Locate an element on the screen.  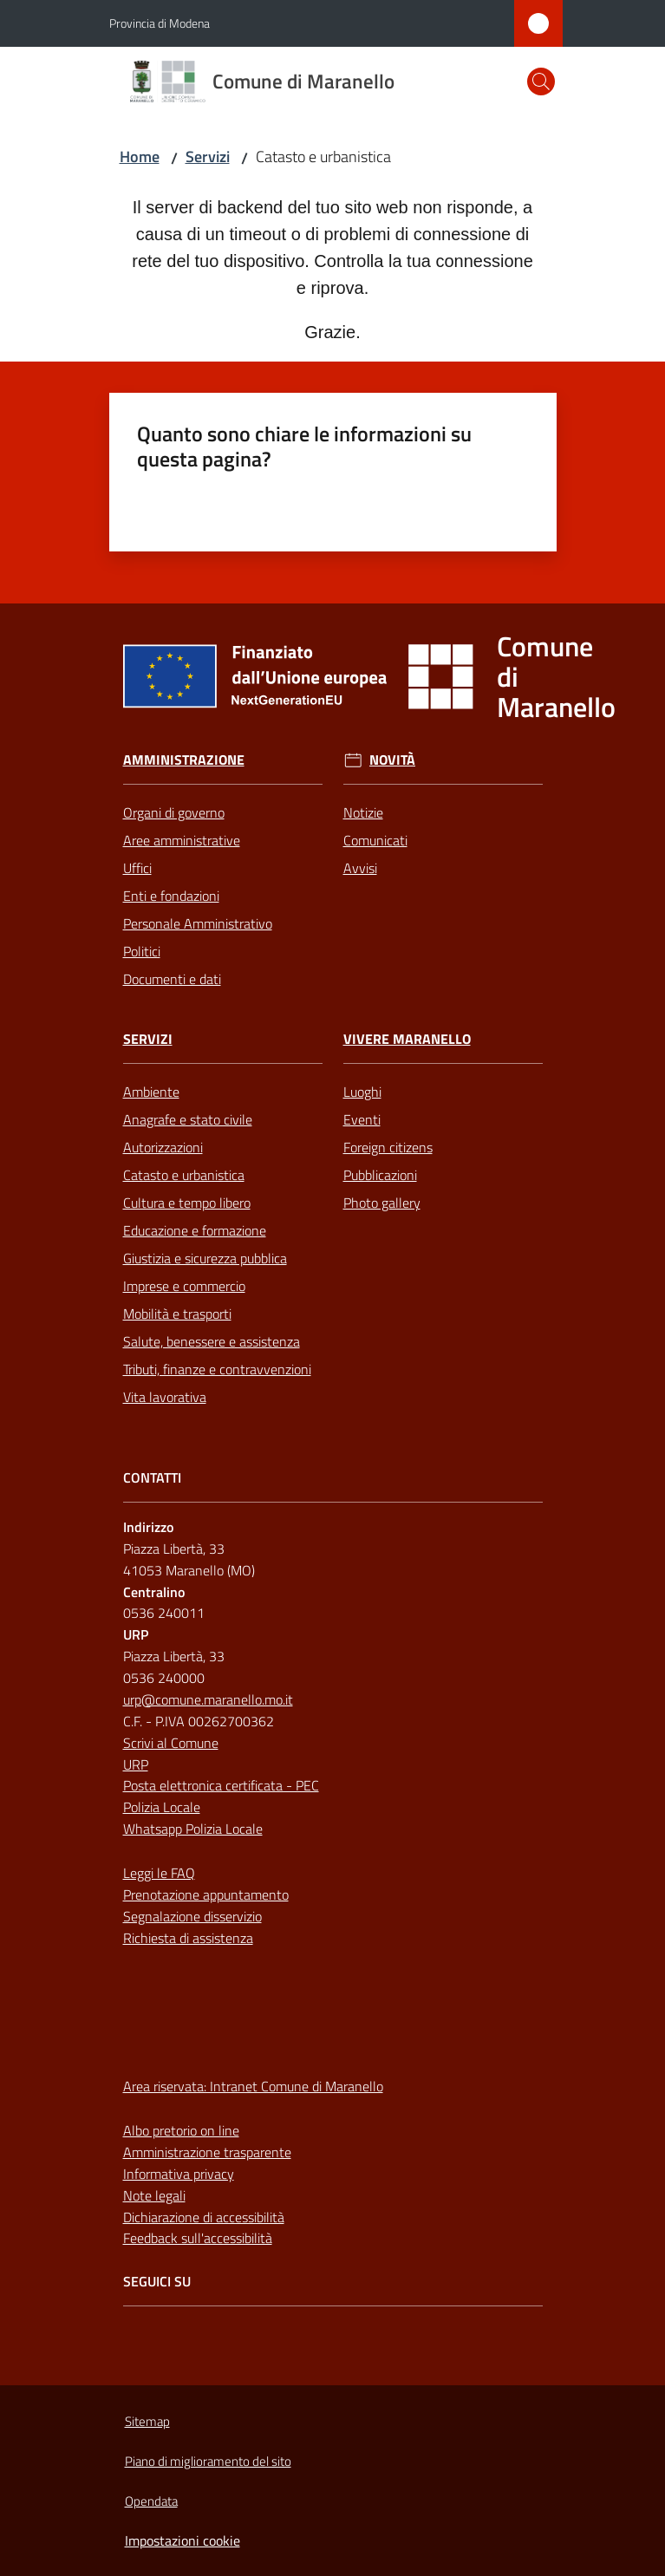
Servizi is located at coordinates (208, 156).